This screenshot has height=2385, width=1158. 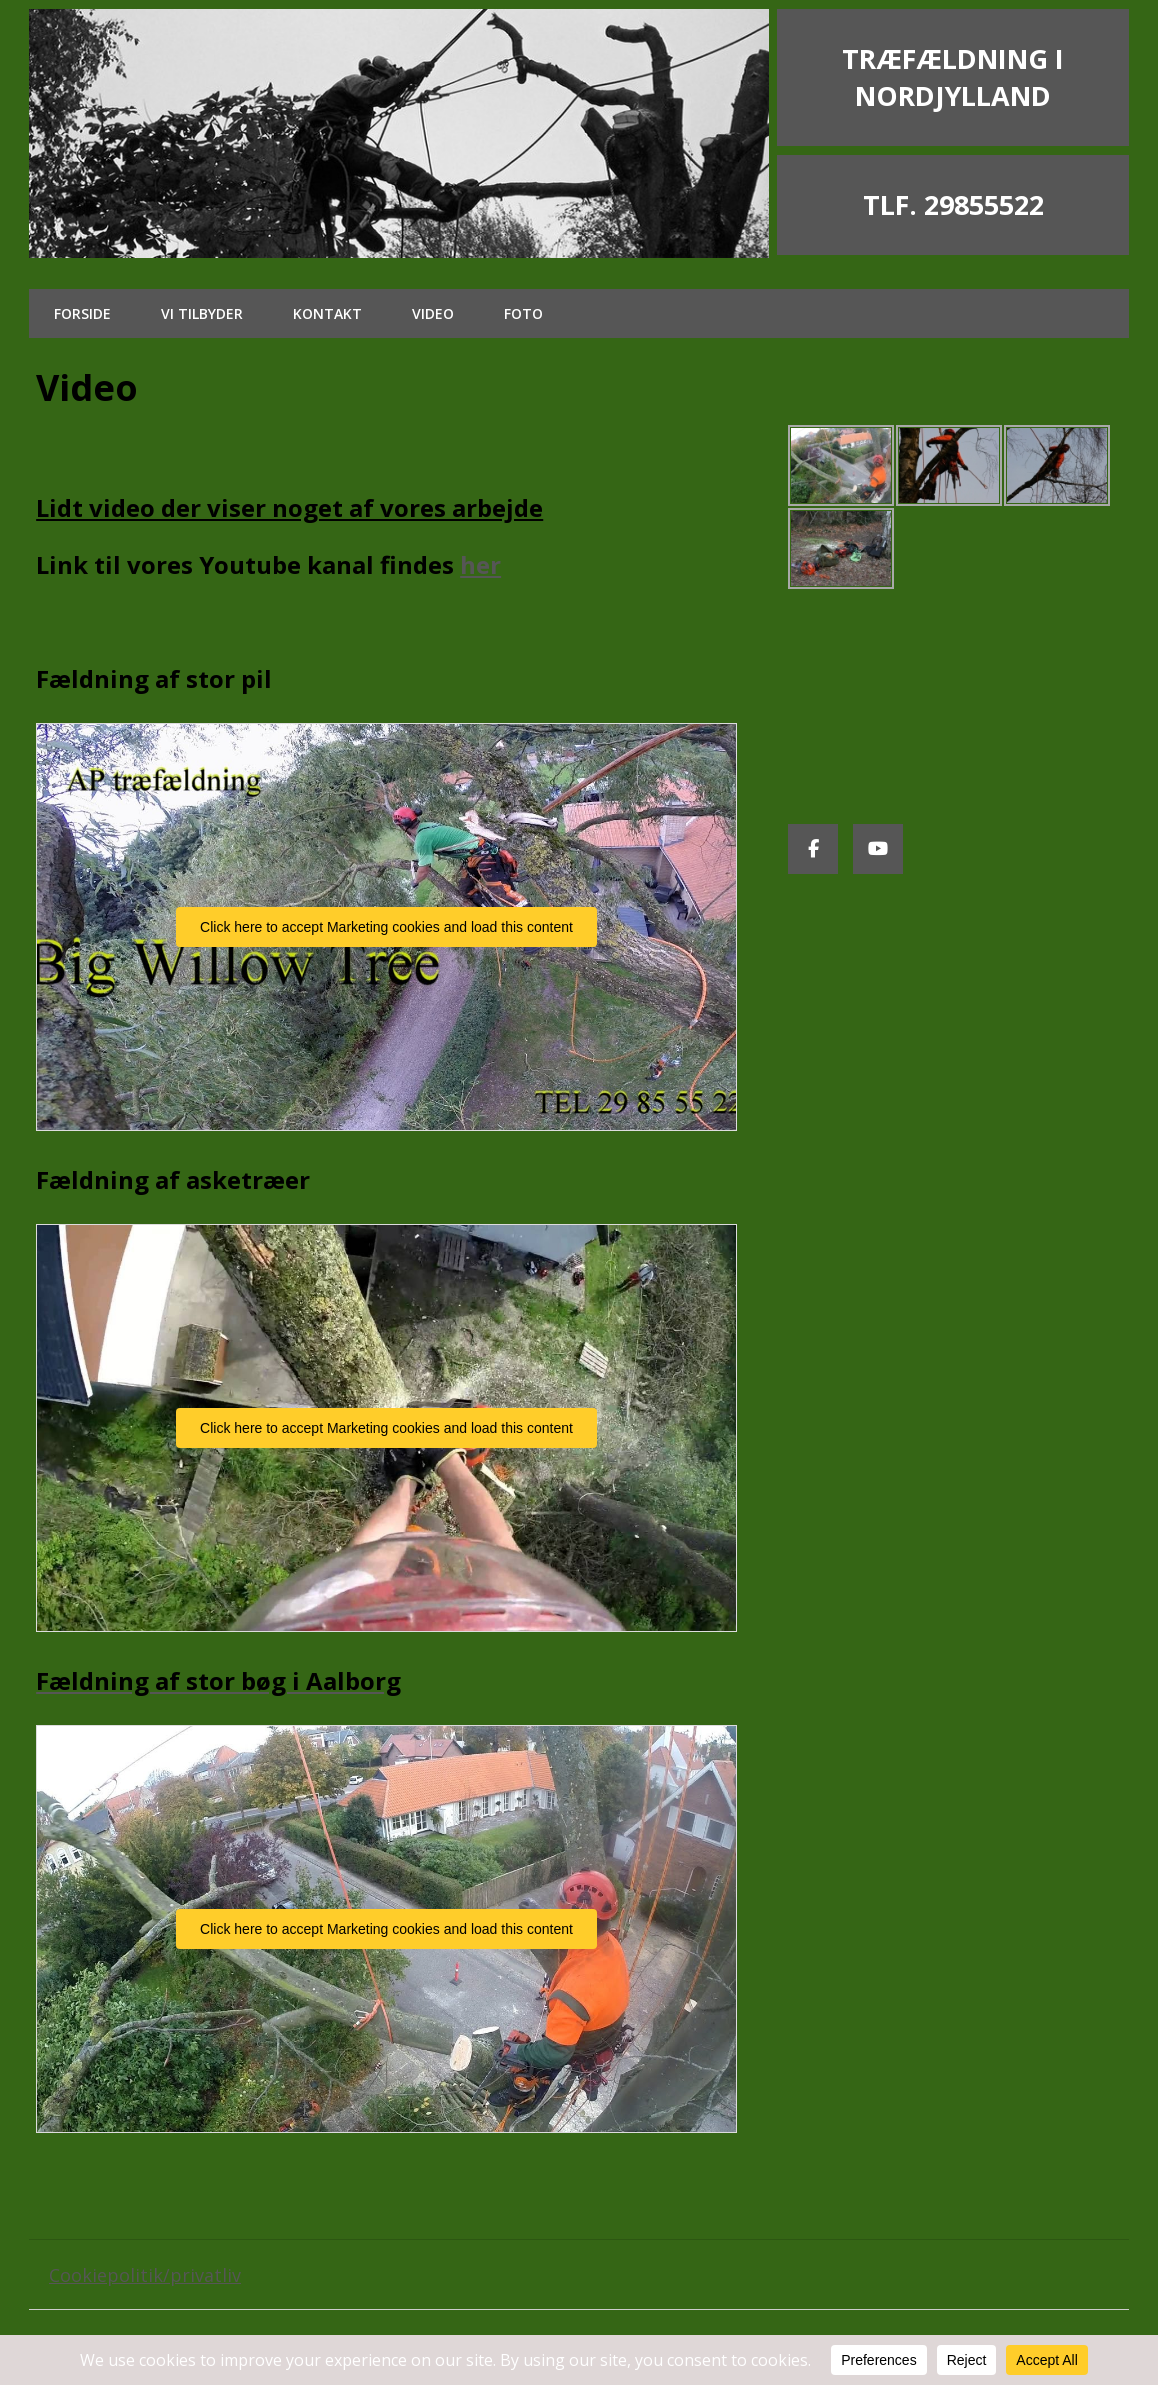 What do you see at coordinates (145, 2275) in the screenshot?
I see `Cookiepolitik/privatliv` at bounding box center [145, 2275].